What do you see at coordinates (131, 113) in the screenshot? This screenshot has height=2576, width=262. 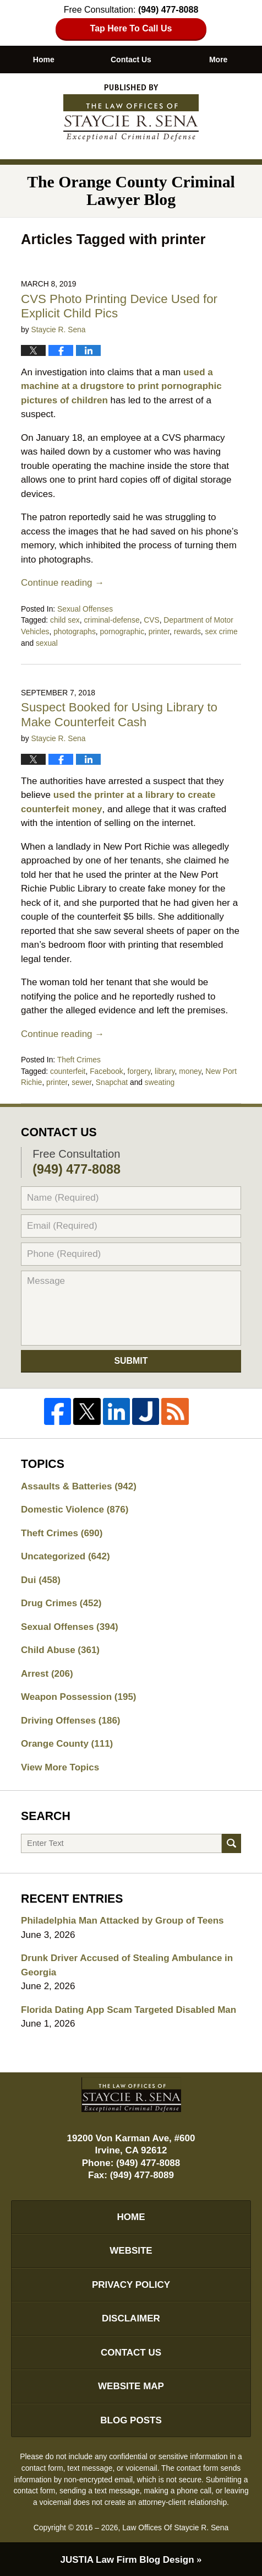 I see `The Orange County Criminal Lawyer Blog` at bounding box center [131, 113].